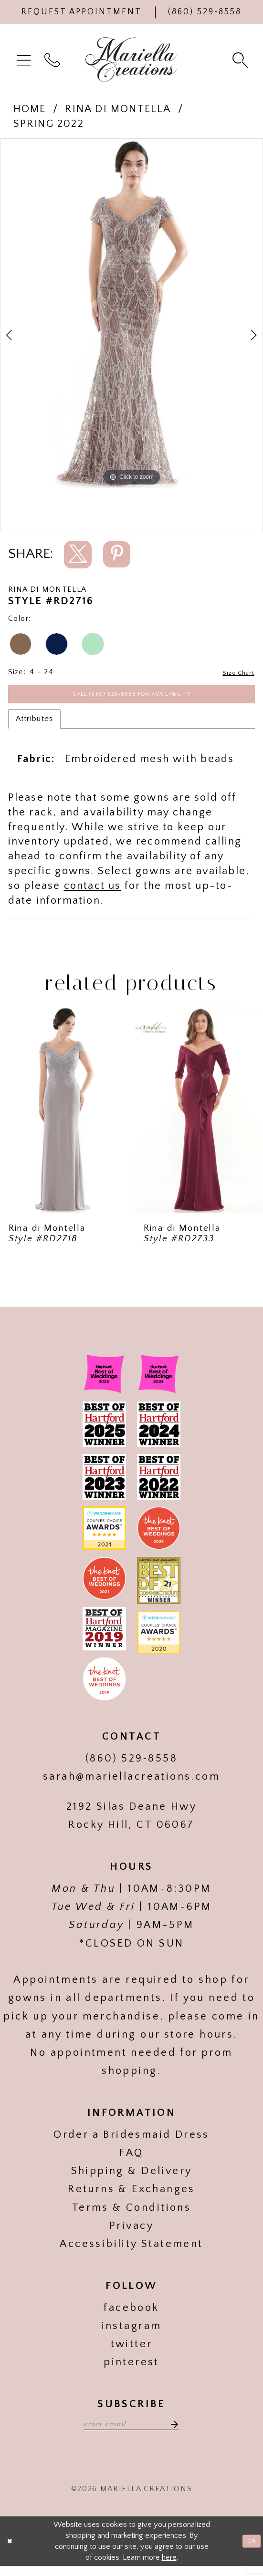 This screenshot has width=263, height=2576. What do you see at coordinates (92, 892) in the screenshot?
I see `contact us` at bounding box center [92, 892].